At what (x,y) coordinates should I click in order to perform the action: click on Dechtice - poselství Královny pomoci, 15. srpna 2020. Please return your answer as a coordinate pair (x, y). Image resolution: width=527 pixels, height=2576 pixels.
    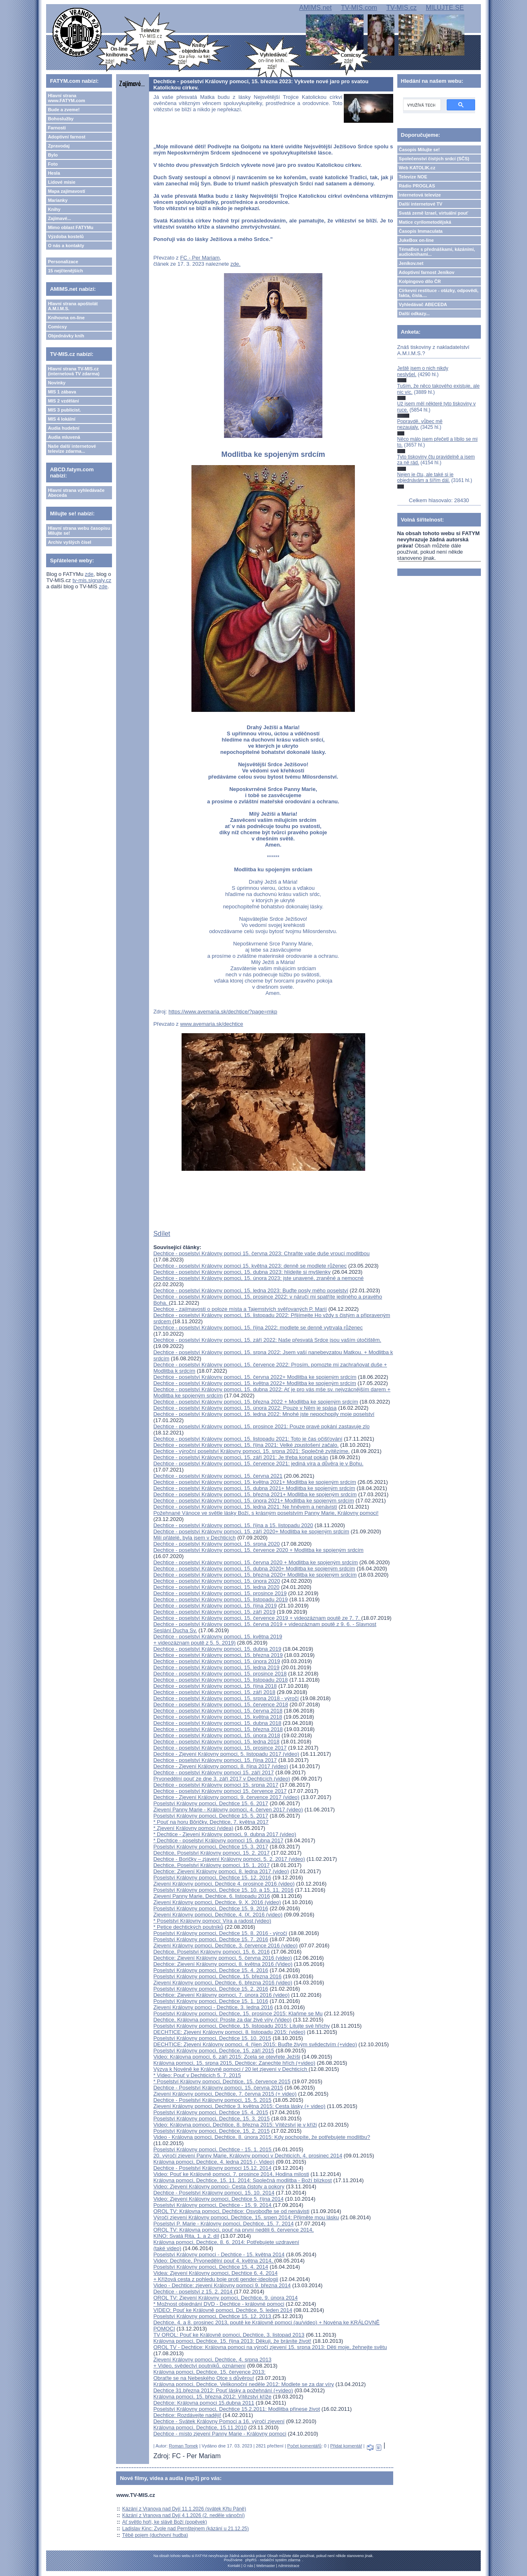
    Looking at the image, I should click on (216, 1544).